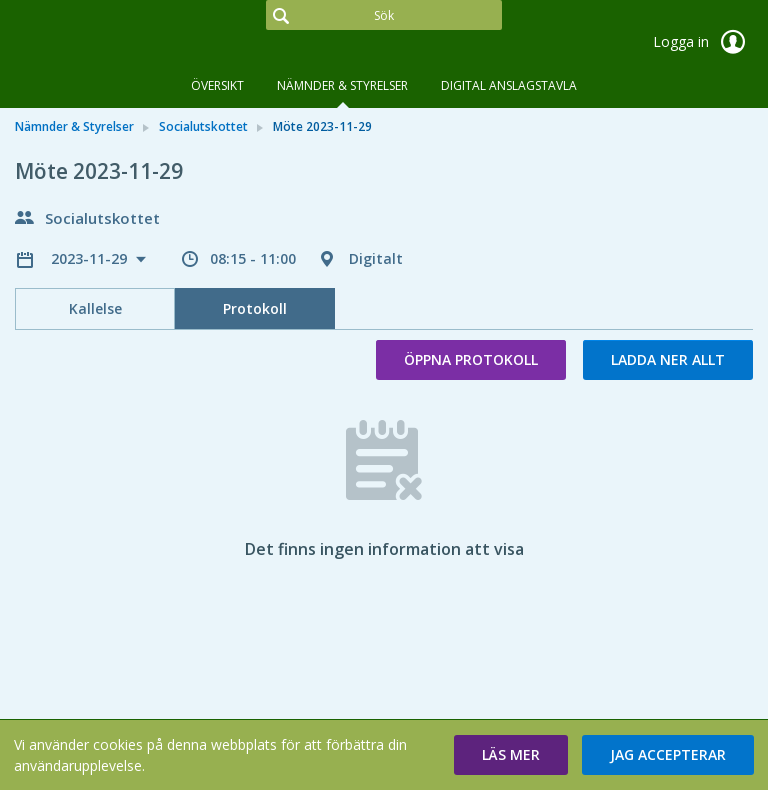 Image resolution: width=768 pixels, height=790 pixels. What do you see at coordinates (203, 126) in the screenshot?
I see `Socialutskottet [link]` at bounding box center [203, 126].